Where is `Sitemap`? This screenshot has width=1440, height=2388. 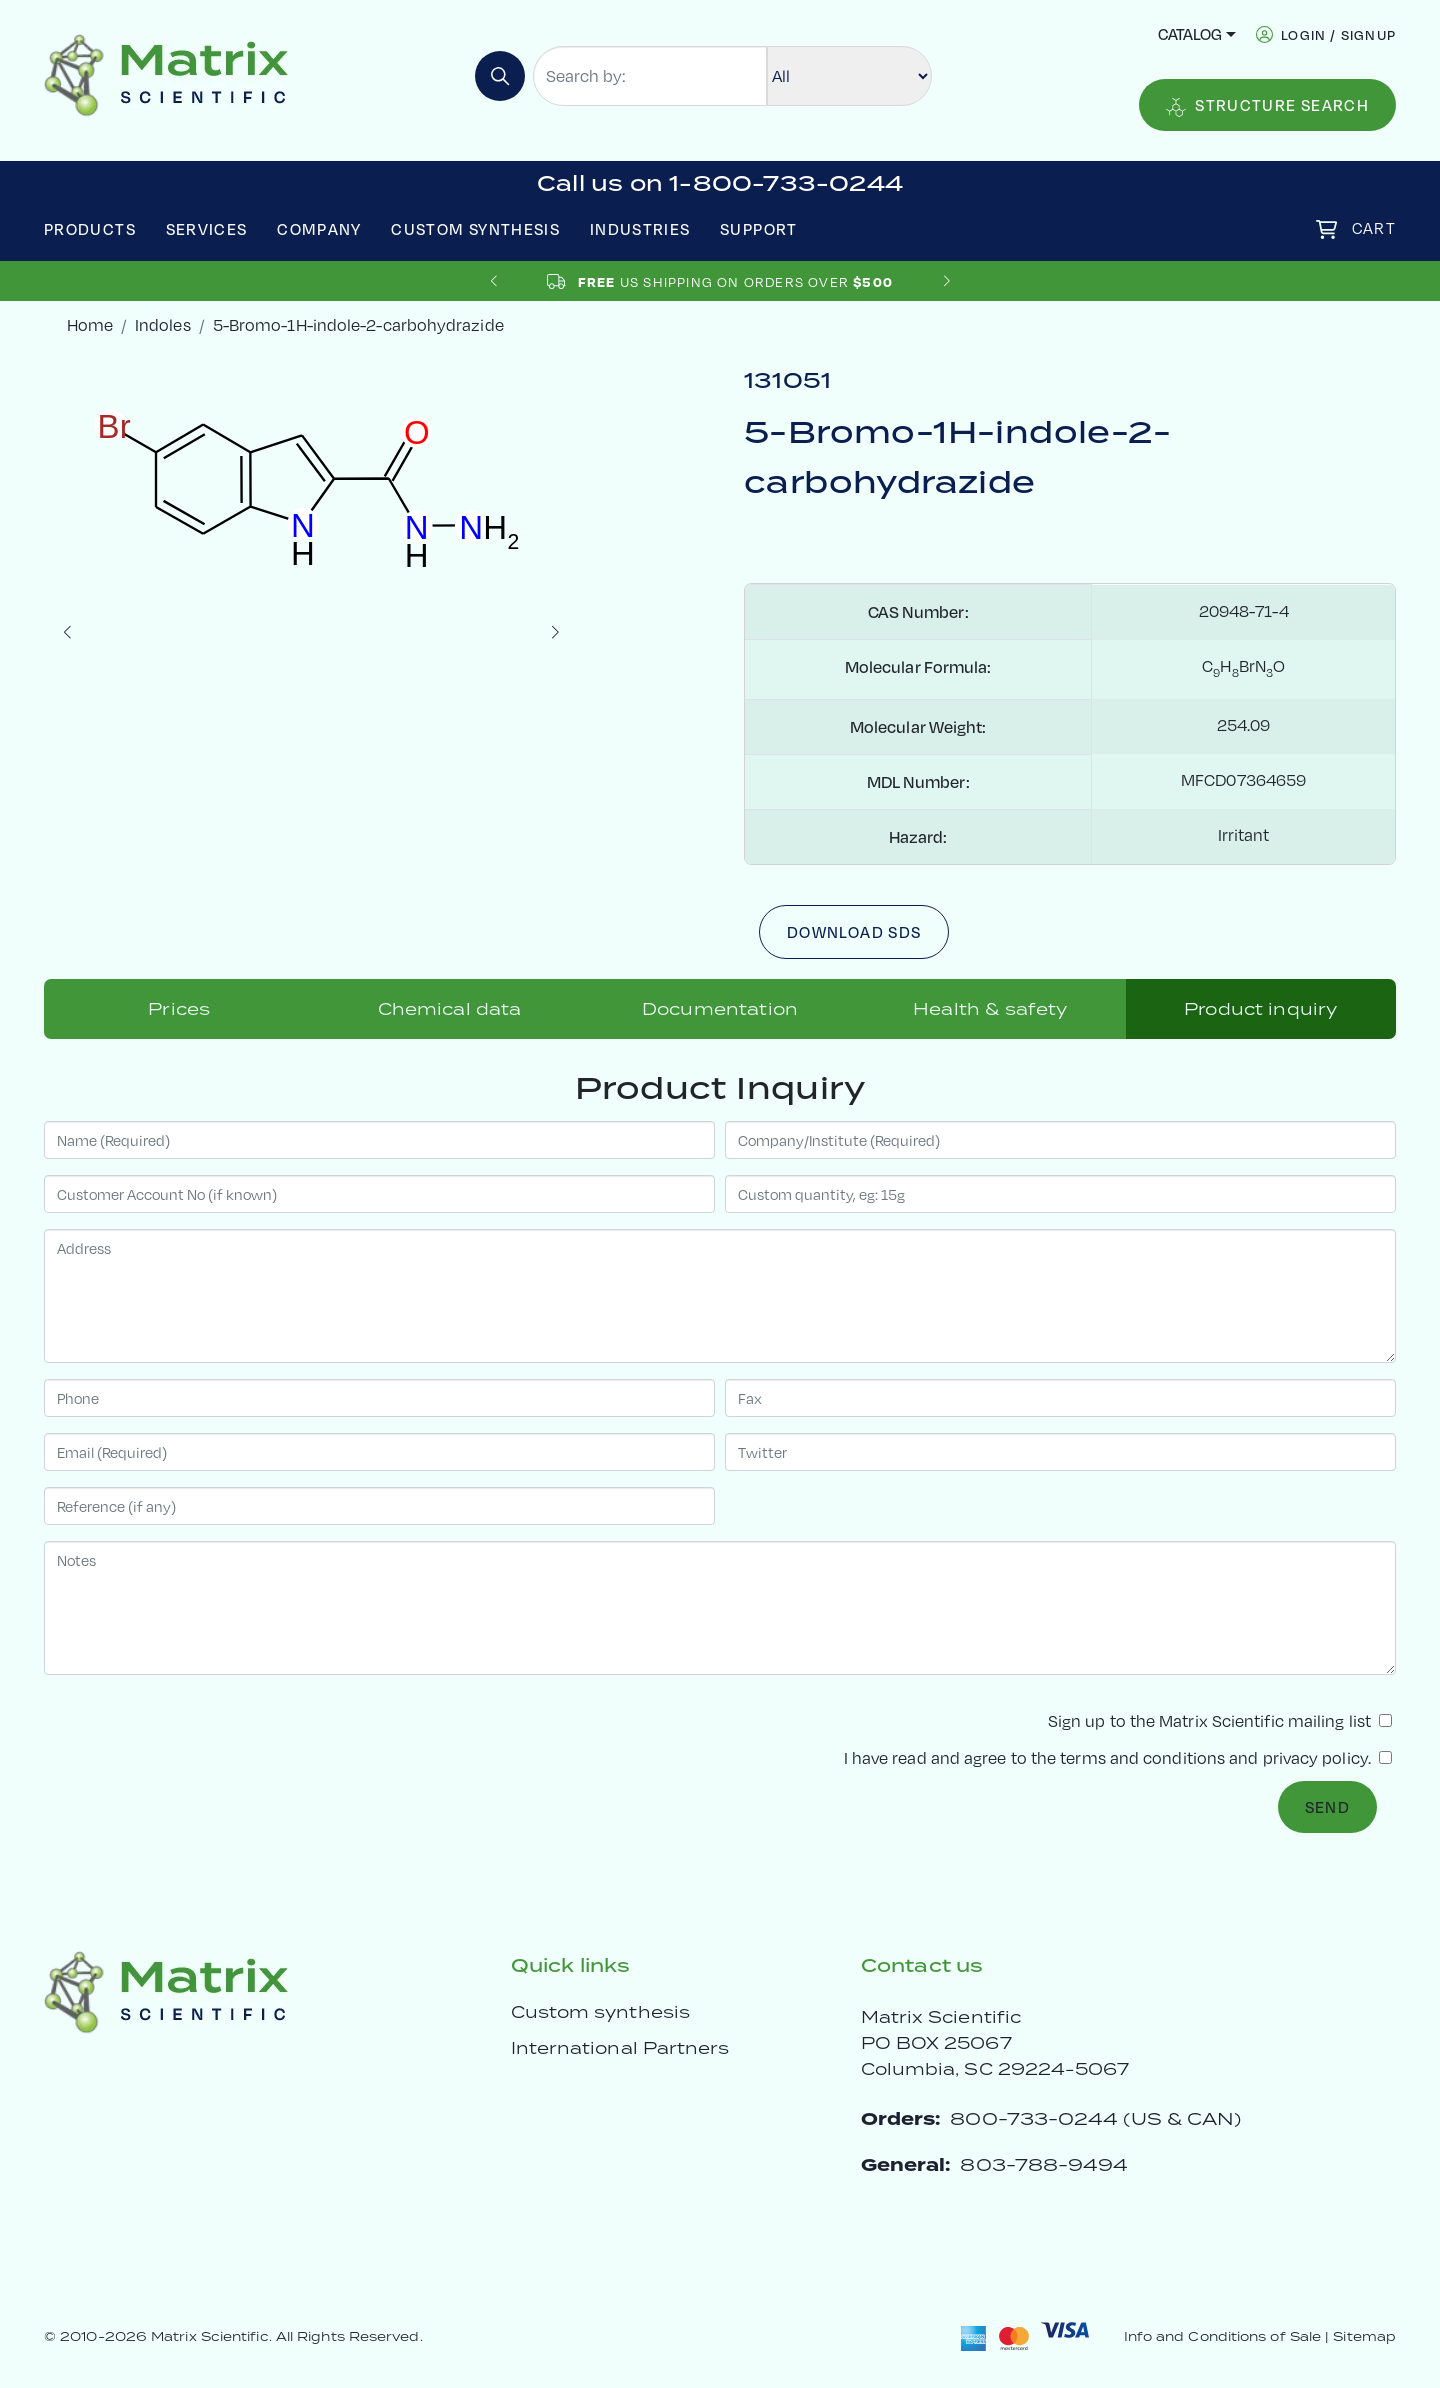
Sitemap is located at coordinates (1364, 2336).